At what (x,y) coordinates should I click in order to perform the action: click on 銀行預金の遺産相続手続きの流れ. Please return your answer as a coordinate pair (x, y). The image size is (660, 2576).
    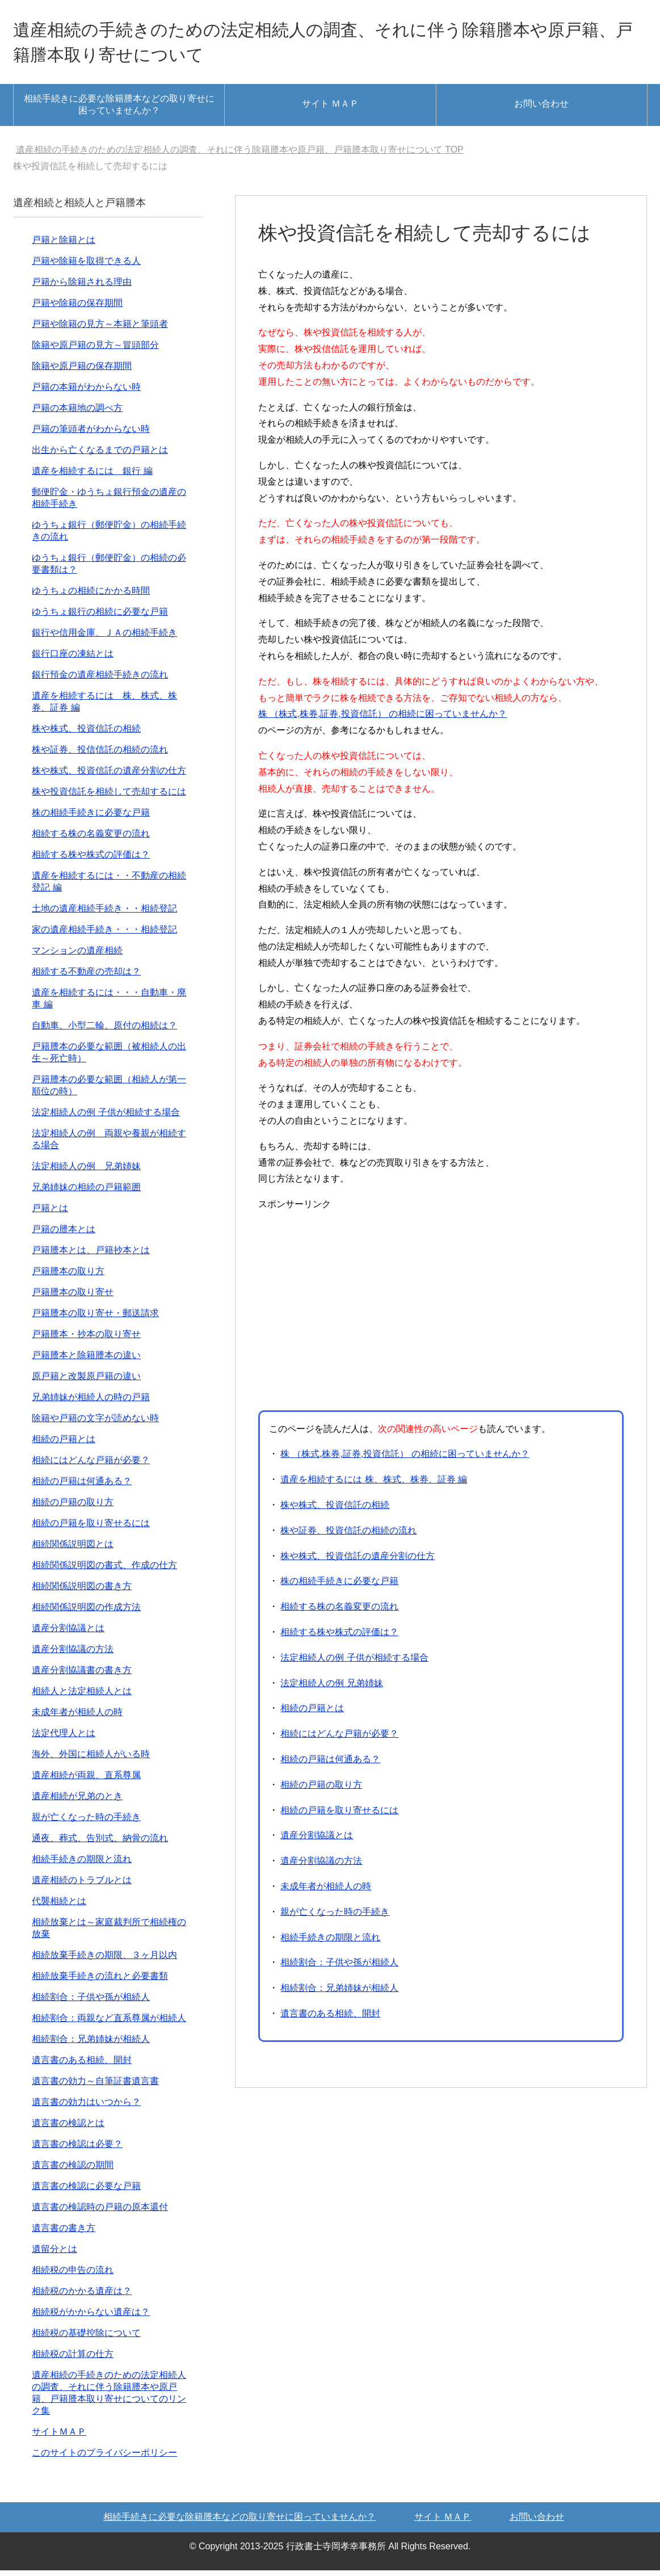
    Looking at the image, I should click on (100, 680).